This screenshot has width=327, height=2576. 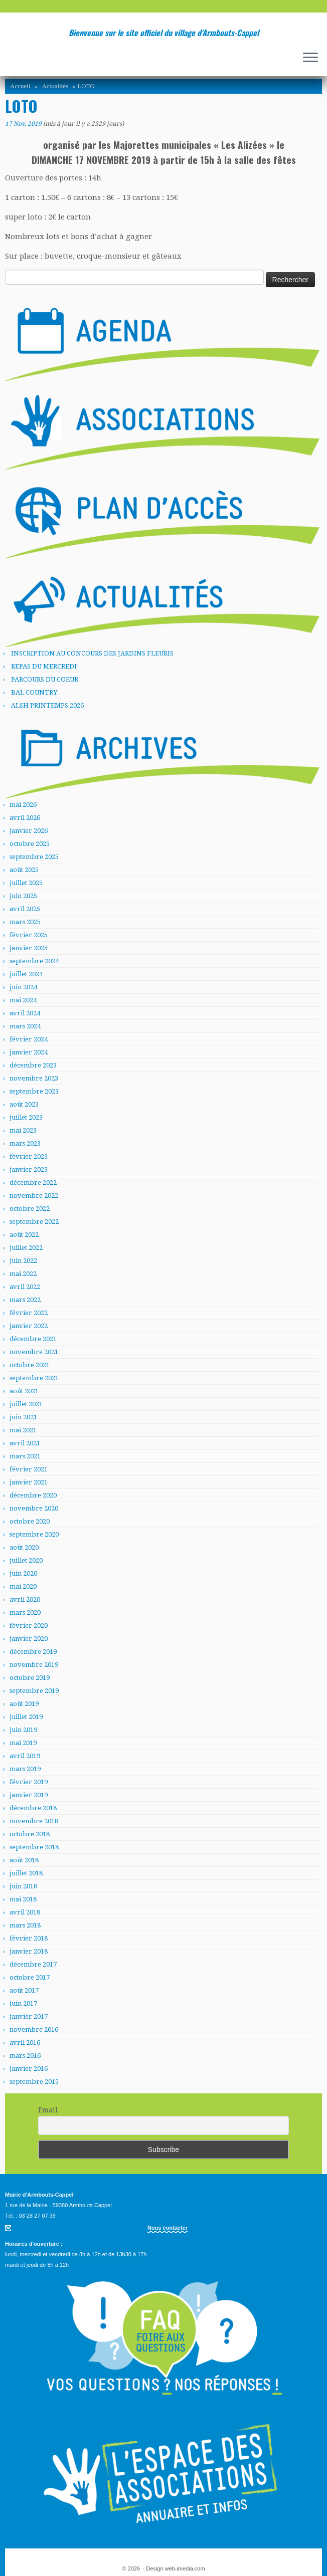 What do you see at coordinates (26, 1560) in the screenshot?
I see `juillet 2020` at bounding box center [26, 1560].